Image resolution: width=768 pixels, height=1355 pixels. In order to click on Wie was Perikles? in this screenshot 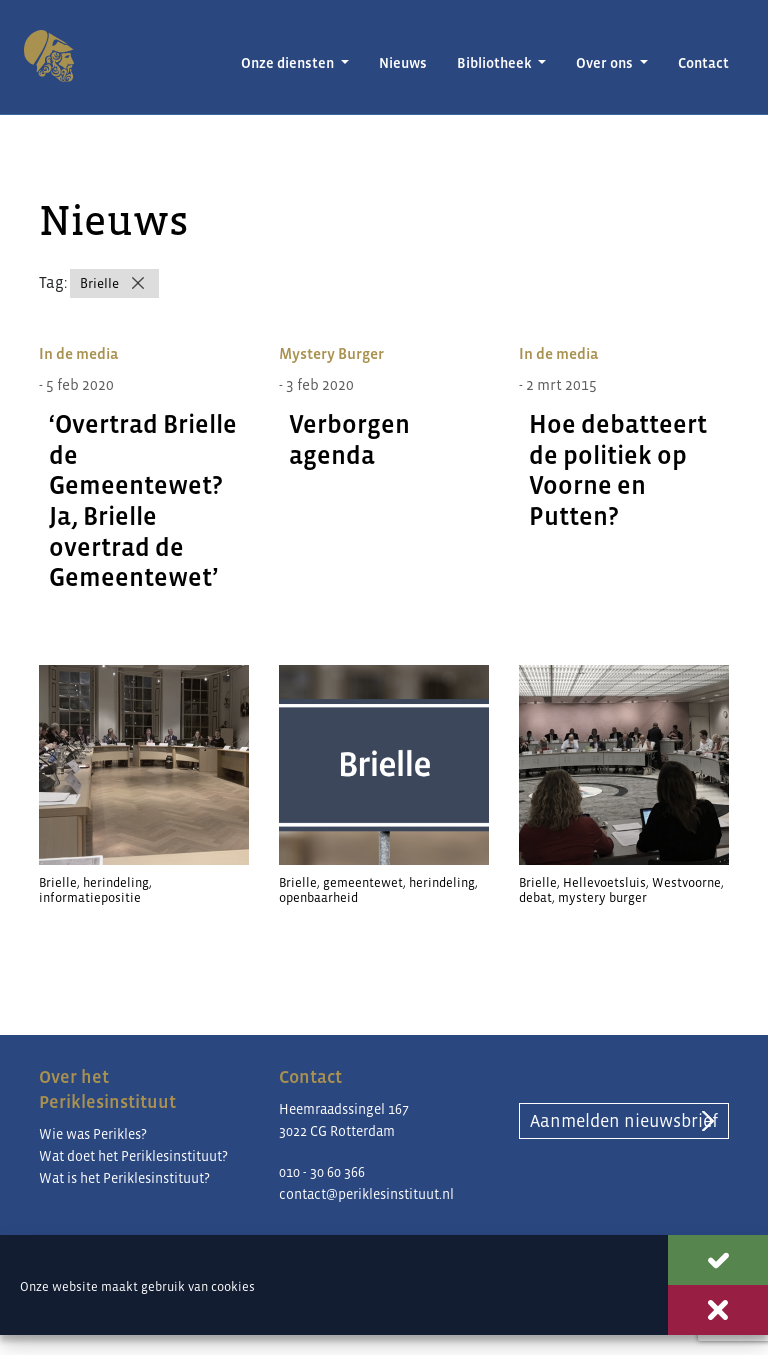, I will do `click(93, 1134)`.